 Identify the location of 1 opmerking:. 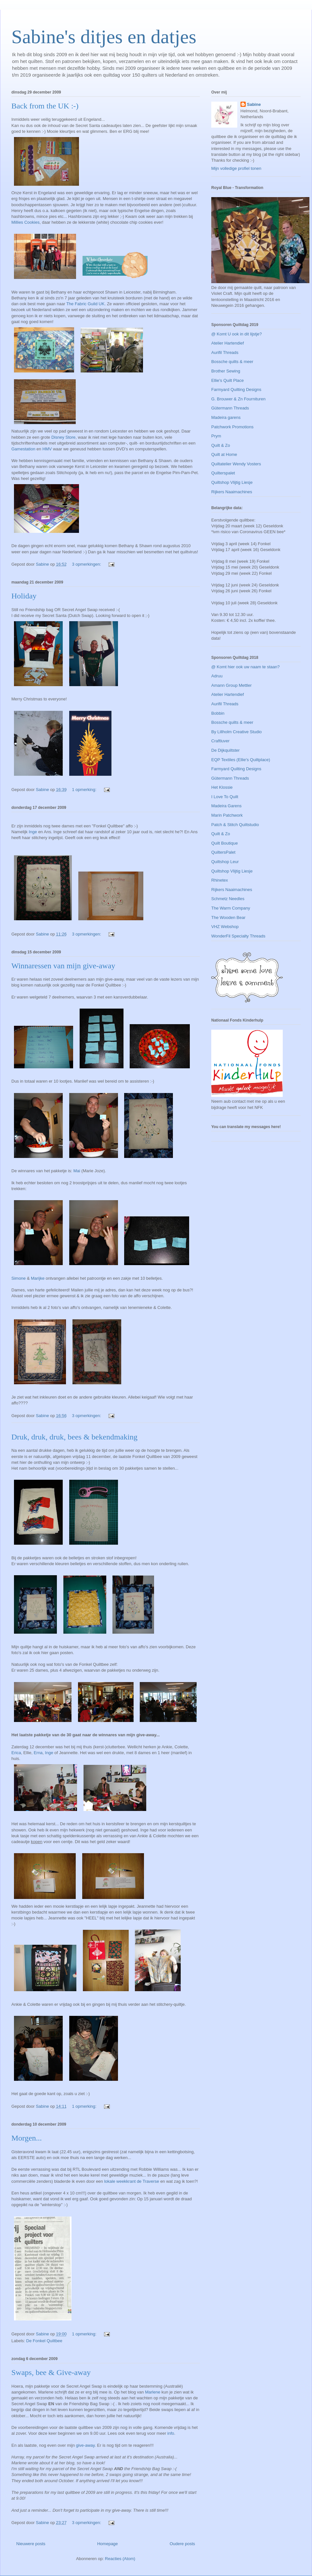
(85, 789).